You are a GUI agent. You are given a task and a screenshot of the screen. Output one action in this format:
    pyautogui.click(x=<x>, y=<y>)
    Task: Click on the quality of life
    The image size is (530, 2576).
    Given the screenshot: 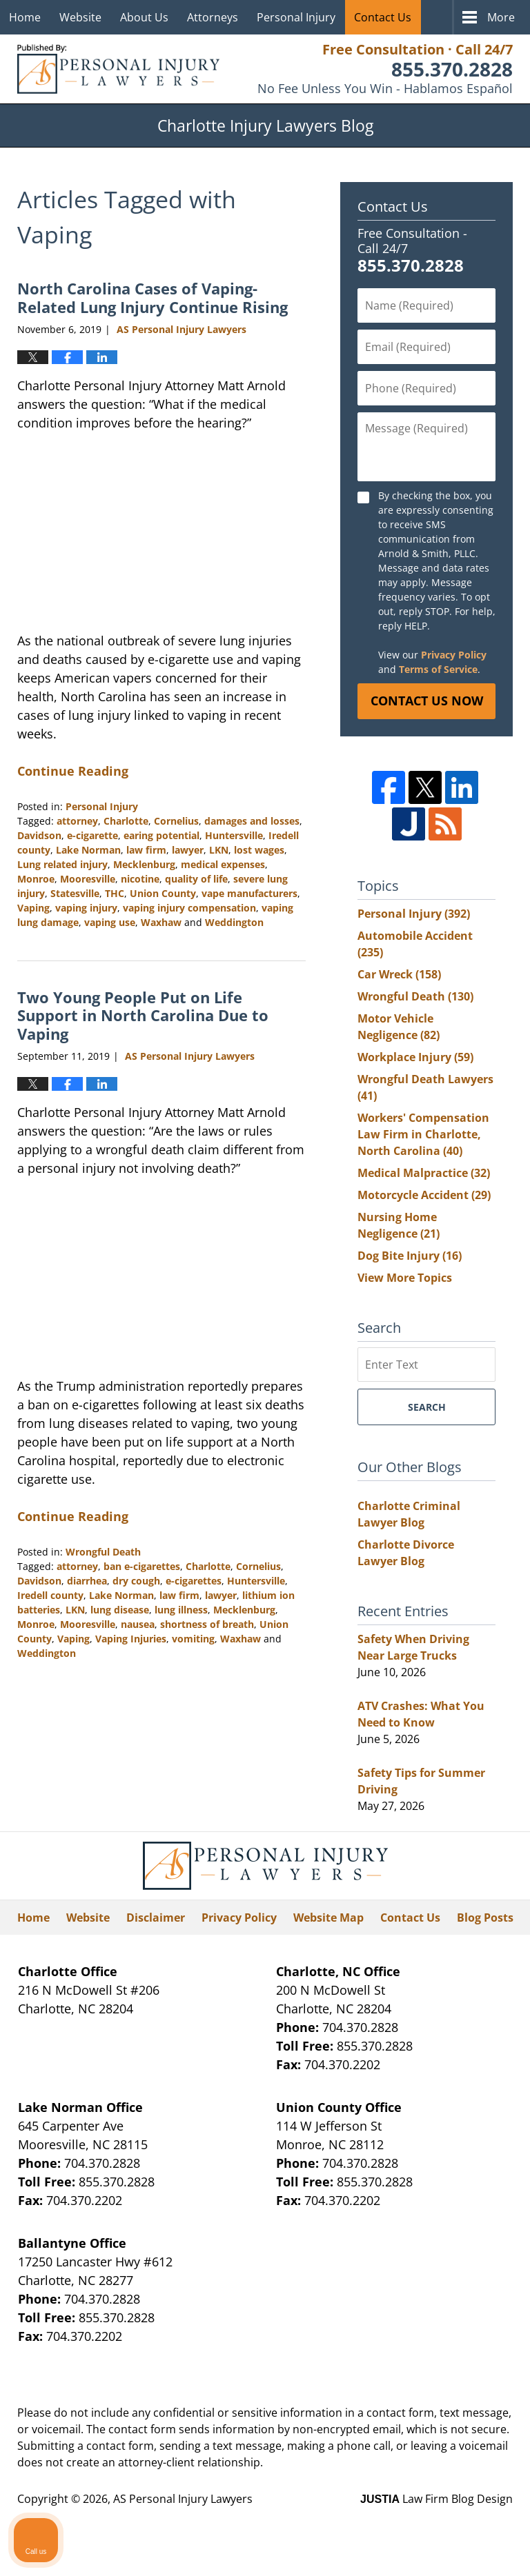 What is the action you would take?
    pyautogui.click(x=196, y=878)
    